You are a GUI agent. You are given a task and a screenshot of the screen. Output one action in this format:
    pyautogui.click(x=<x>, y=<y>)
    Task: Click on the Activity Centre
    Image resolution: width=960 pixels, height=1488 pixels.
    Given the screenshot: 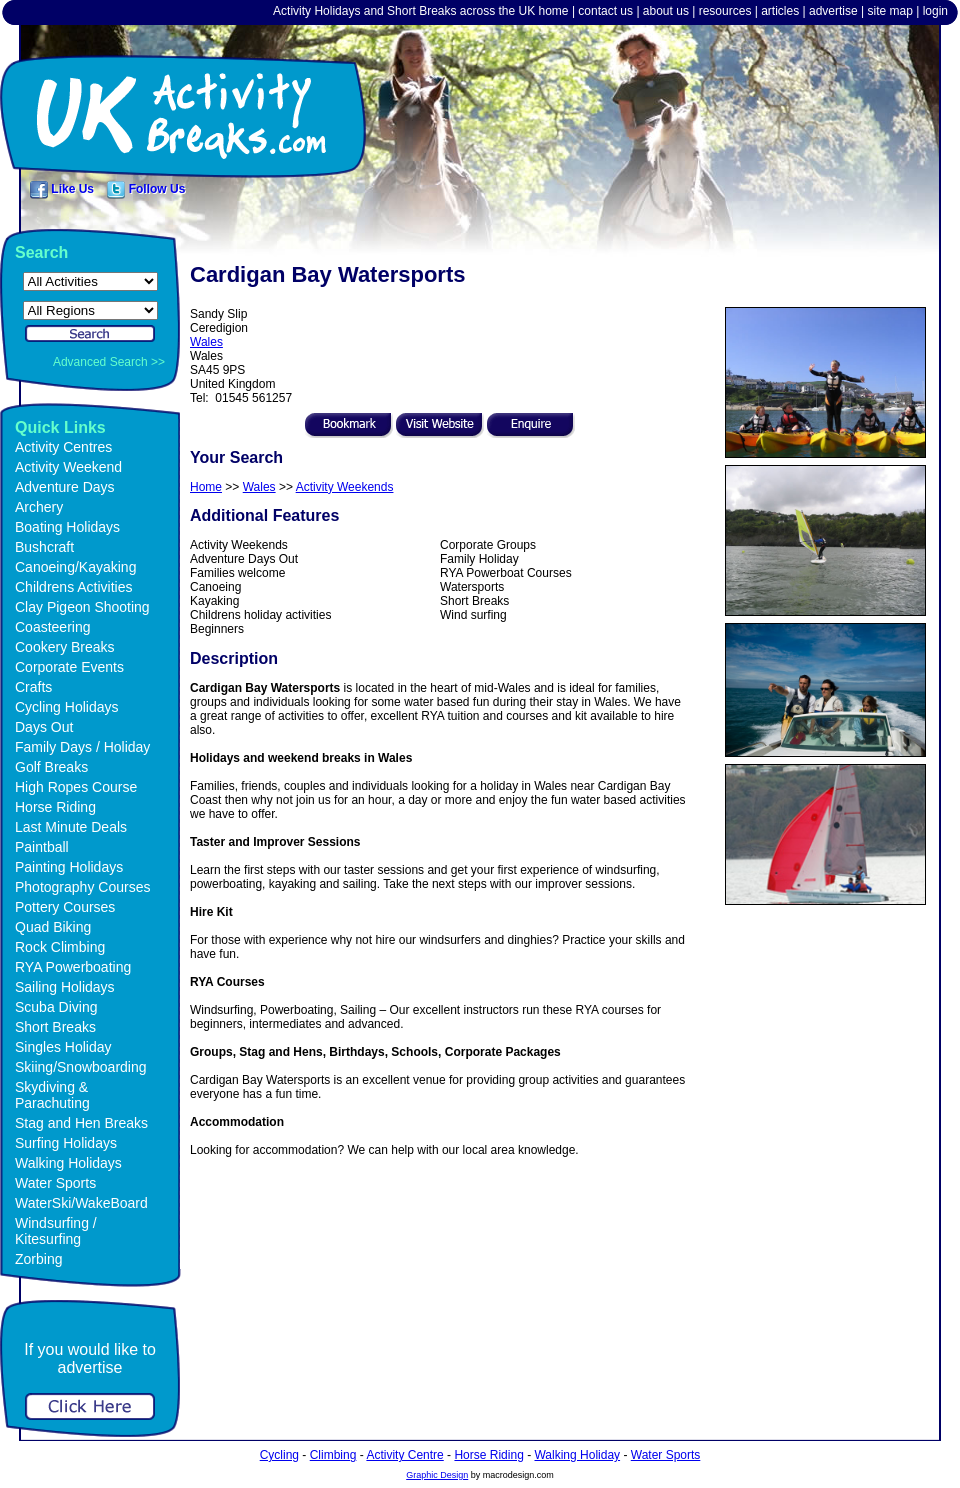 What is the action you would take?
    pyautogui.click(x=404, y=1455)
    